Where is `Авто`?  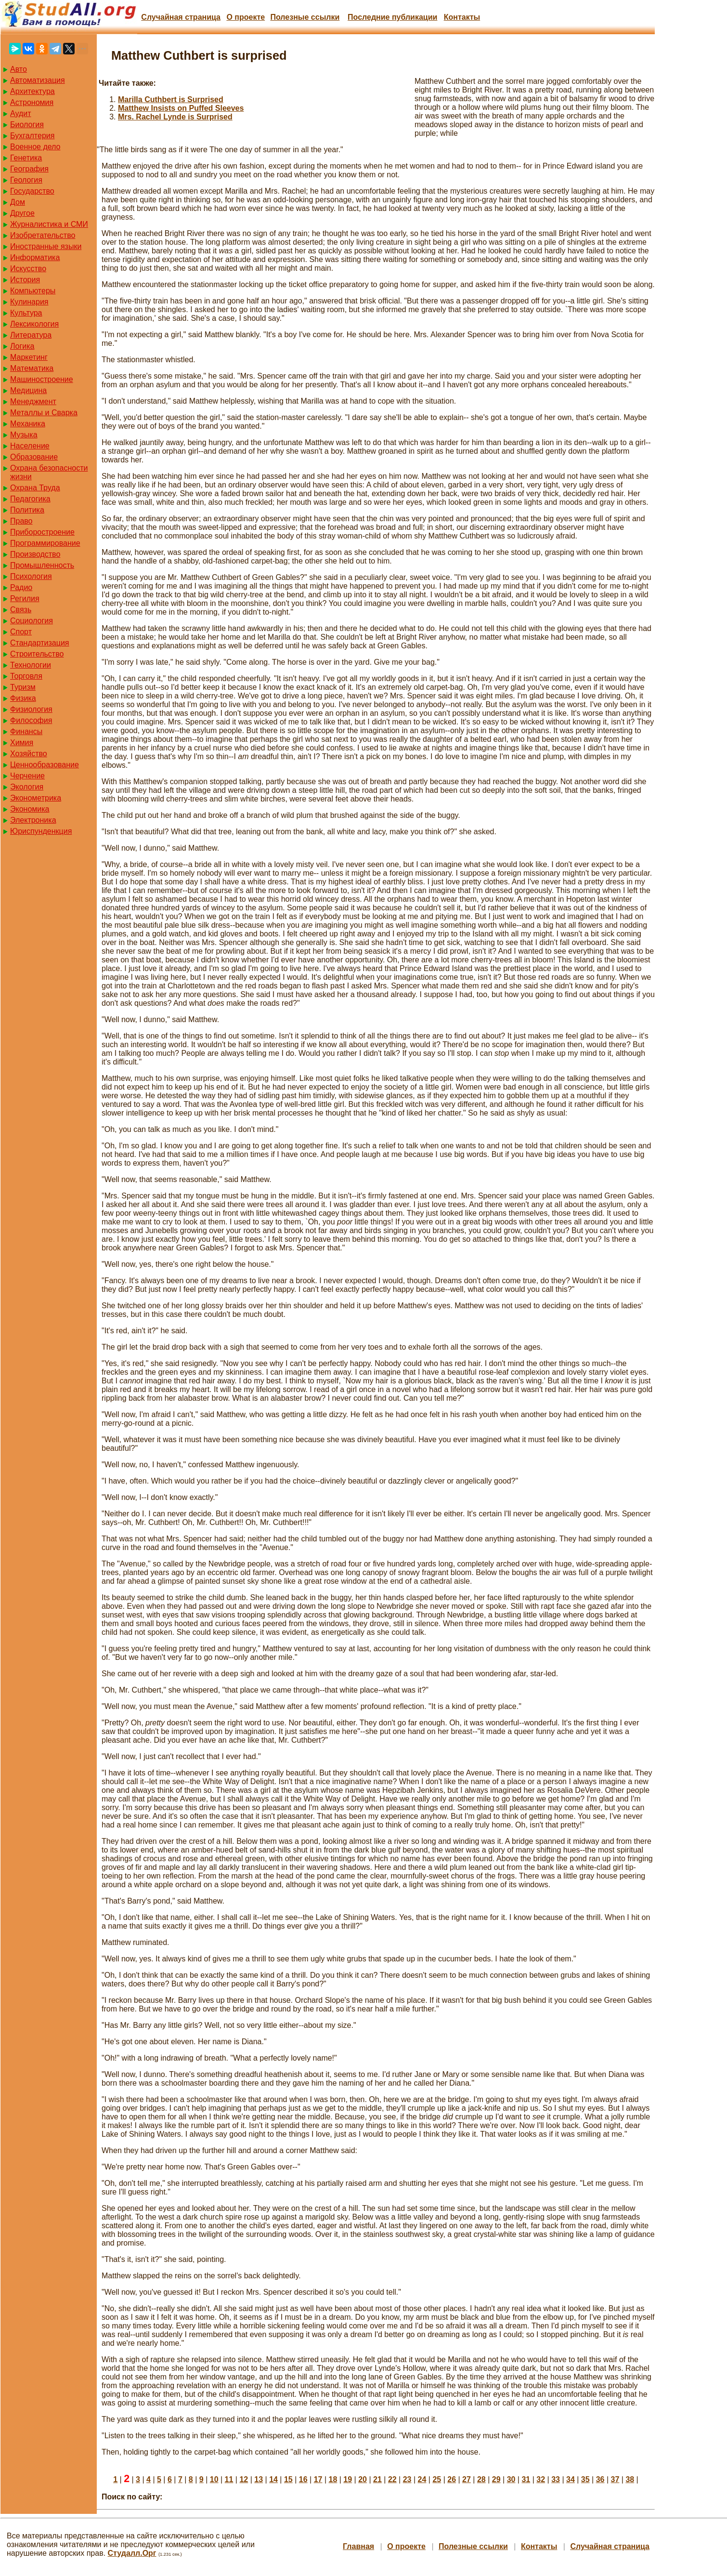 Авто is located at coordinates (18, 69).